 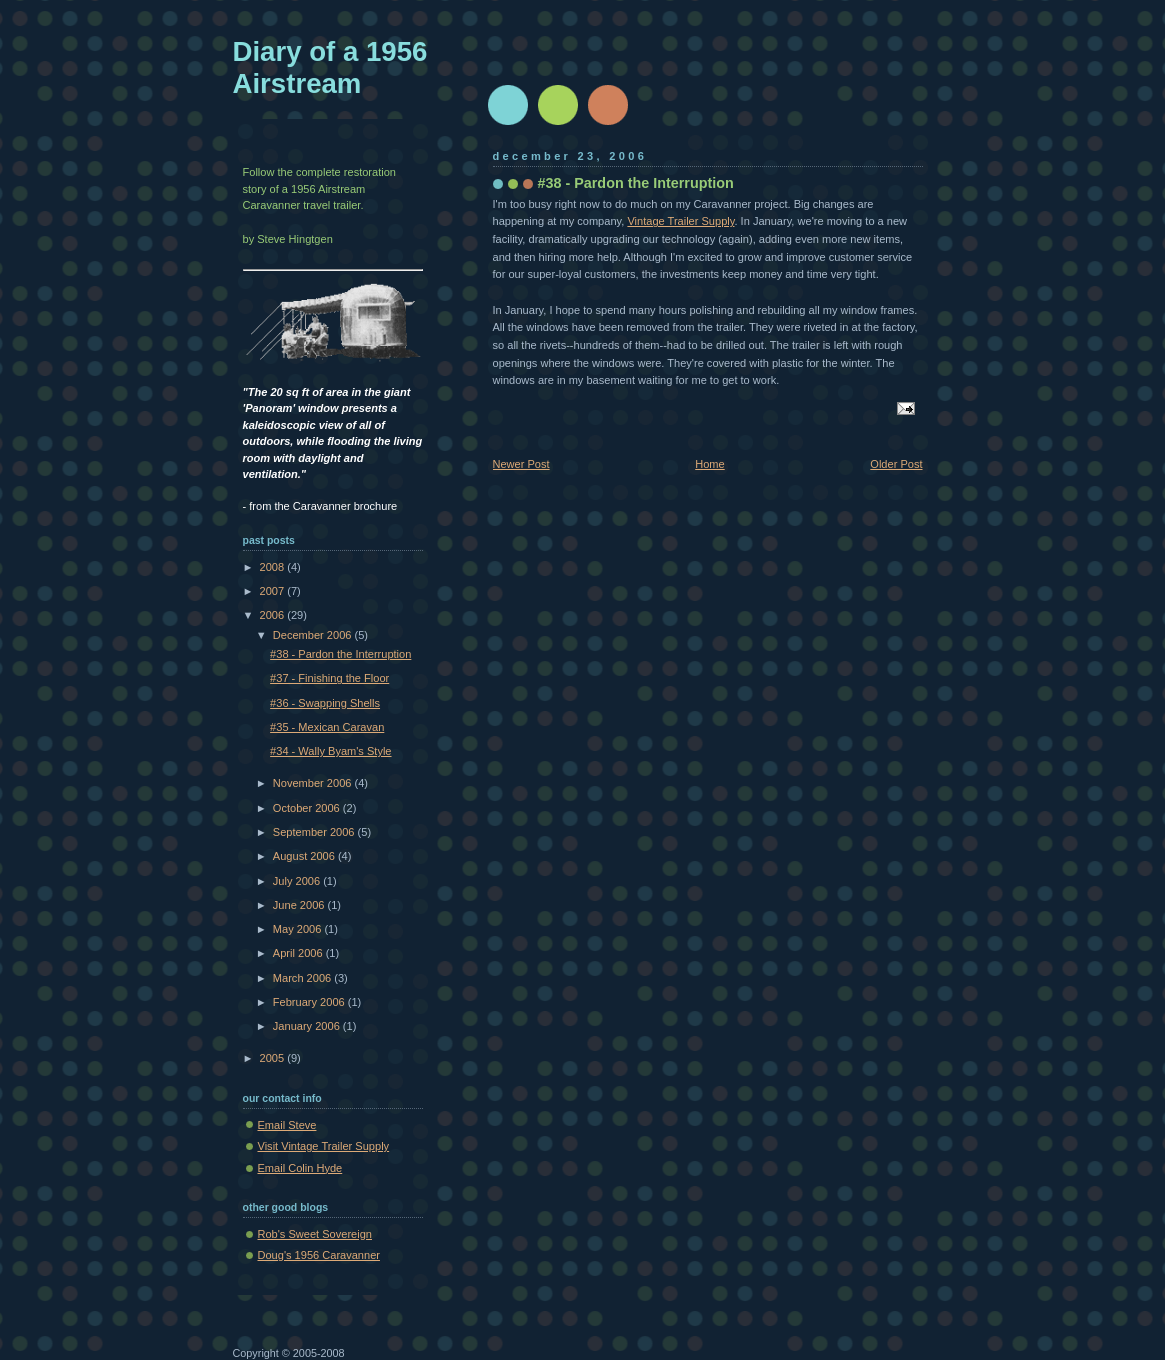 I want to click on August 2006, so click(x=305, y=856).